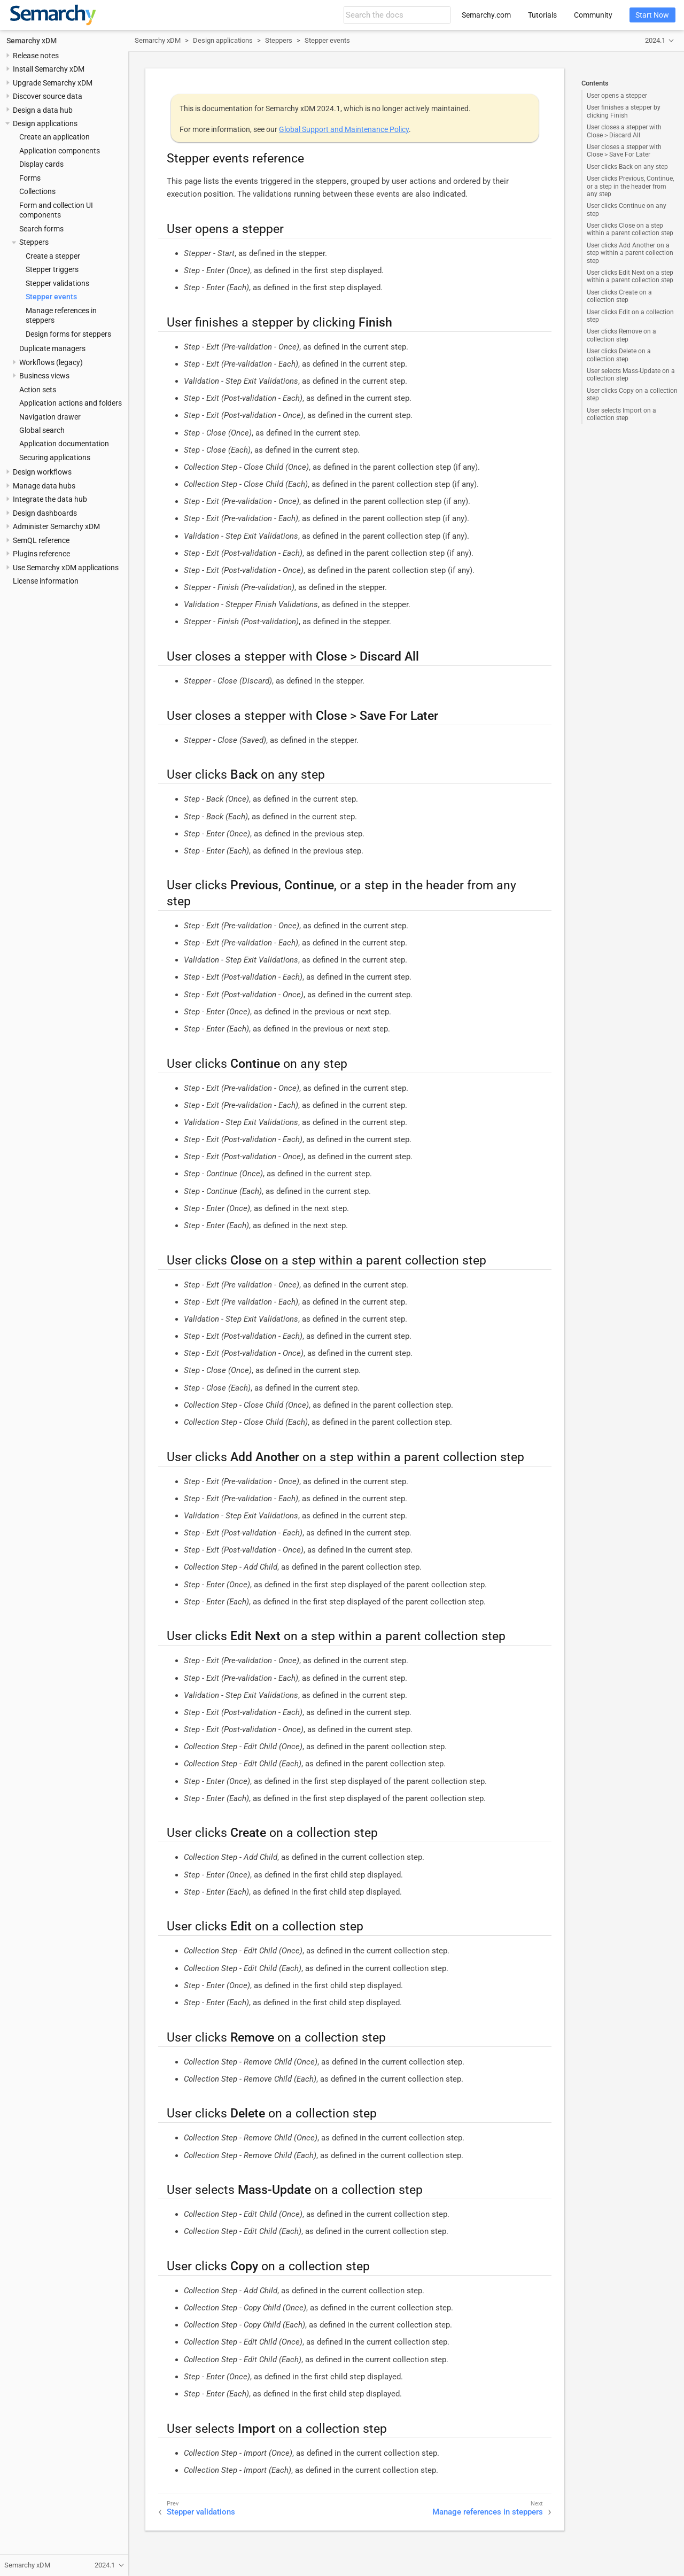  What do you see at coordinates (68, 334) in the screenshot?
I see `Design forms for steppers` at bounding box center [68, 334].